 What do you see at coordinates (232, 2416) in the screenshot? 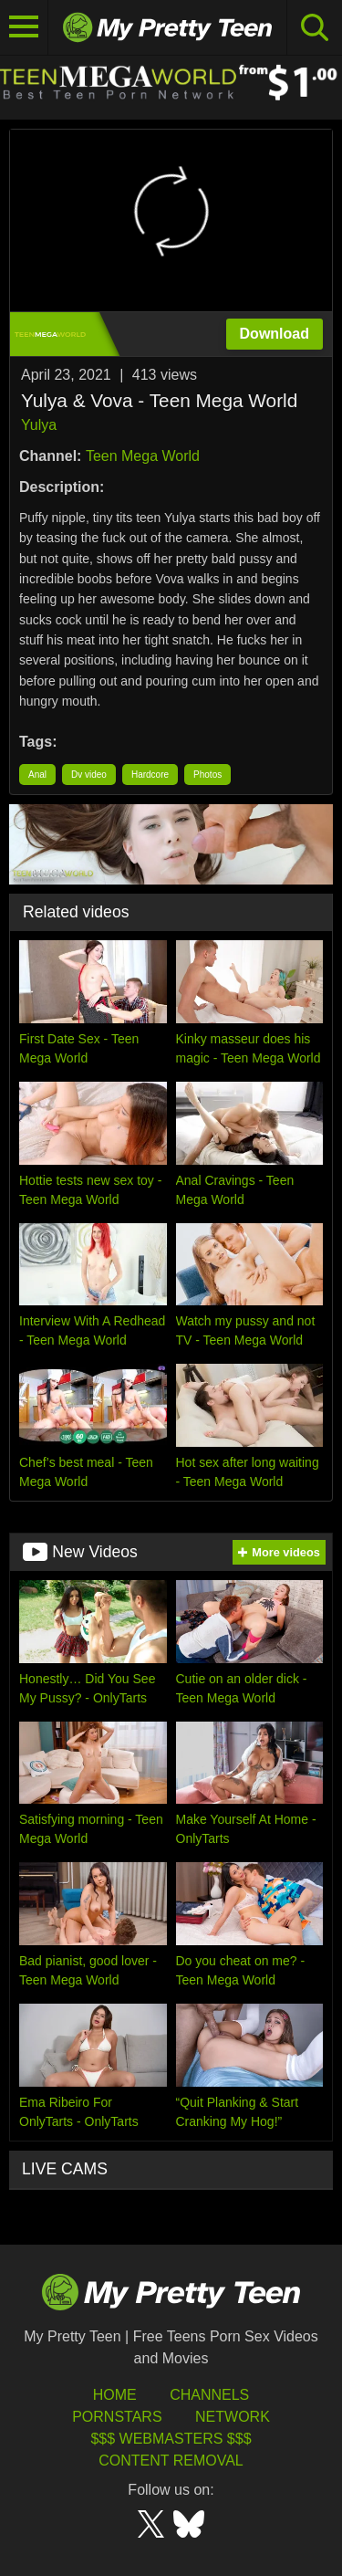
I see `Network` at bounding box center [232, 2416].